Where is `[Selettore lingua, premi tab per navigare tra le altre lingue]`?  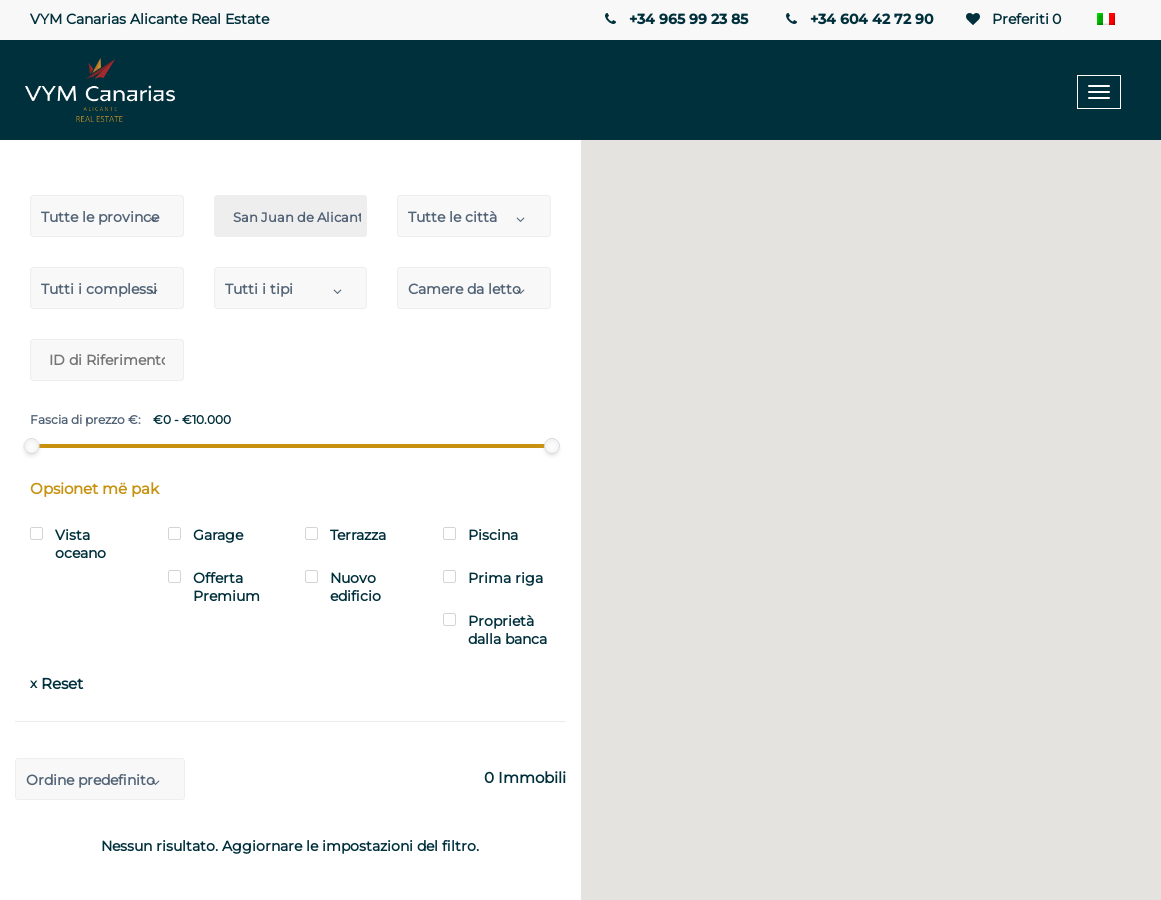
[Selettore lingua, premi tab per navigare tra le altre lingue] is located at coordinates (1111, 20).